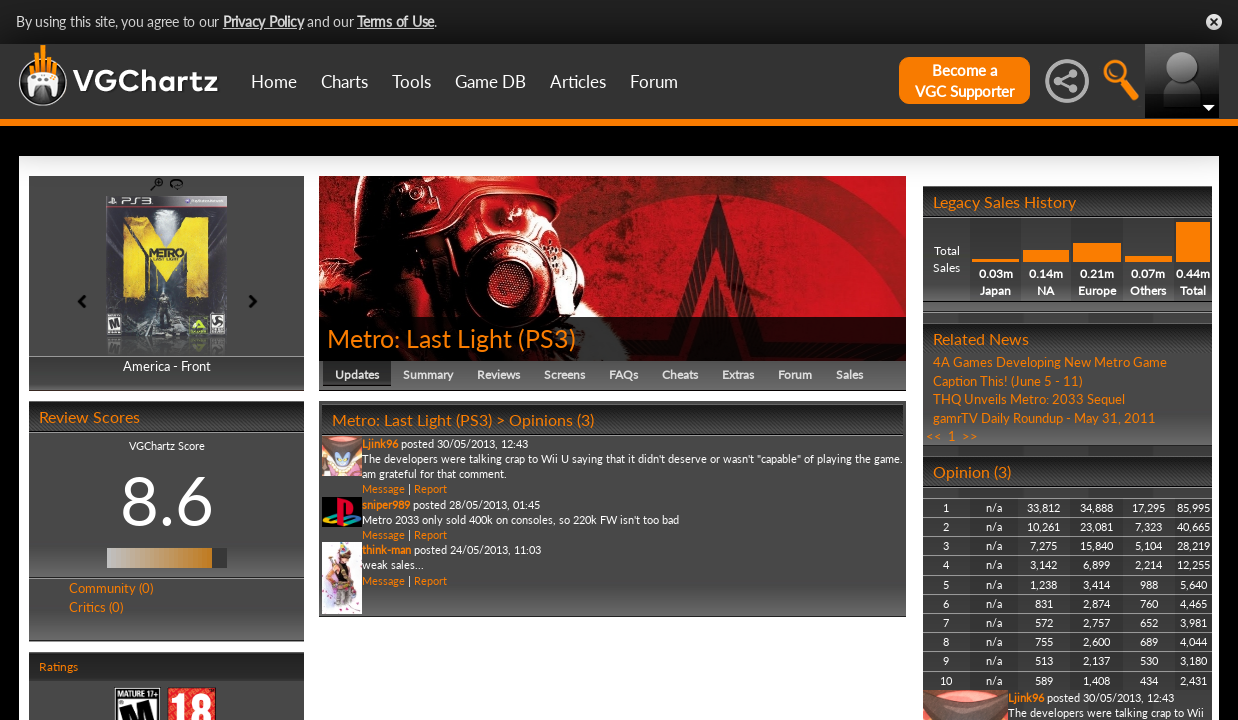 The width and height of the screenshot is (1238, 720). What do you see at coordinates (1214, 22) in the screenshot?
I see `Close` at bounding box center [1214, 22].